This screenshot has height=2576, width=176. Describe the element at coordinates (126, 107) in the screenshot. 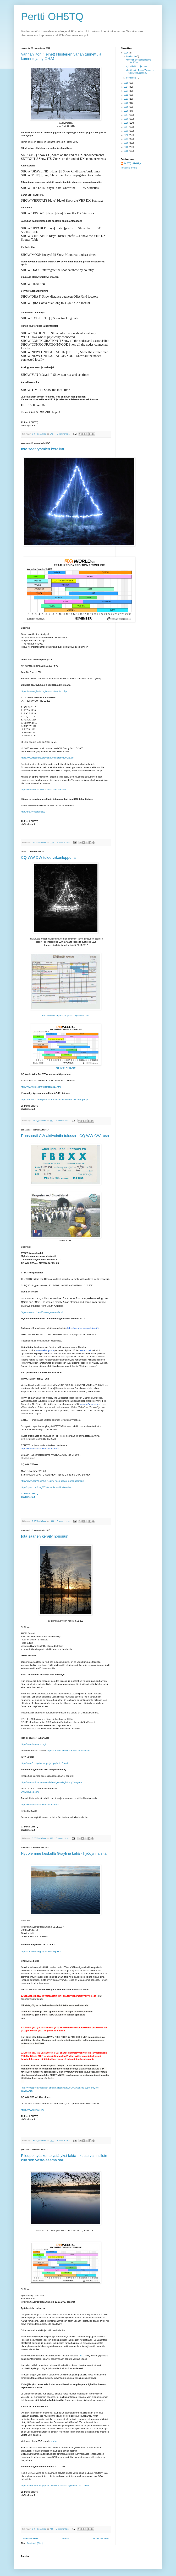

I see `2019` at that location.